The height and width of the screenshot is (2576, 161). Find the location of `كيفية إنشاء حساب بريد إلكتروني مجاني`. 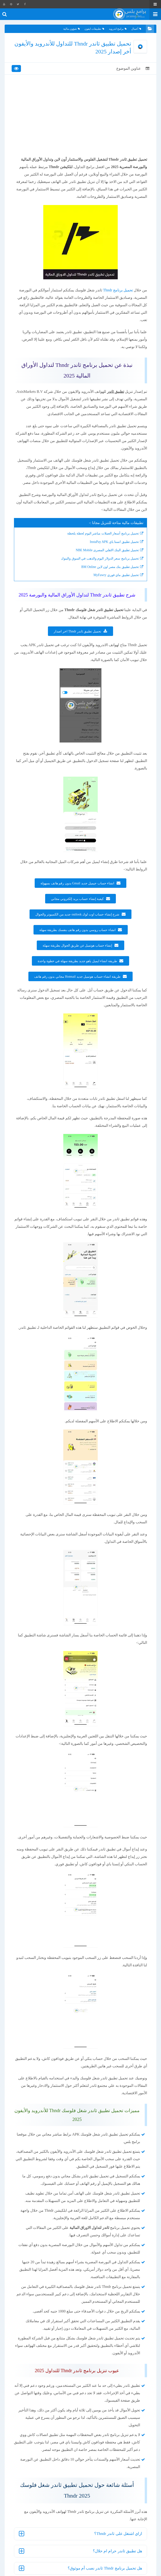

كيفية إنشاء حساب بريد إلكتروني مجاني is located at coordinates (77, 899).